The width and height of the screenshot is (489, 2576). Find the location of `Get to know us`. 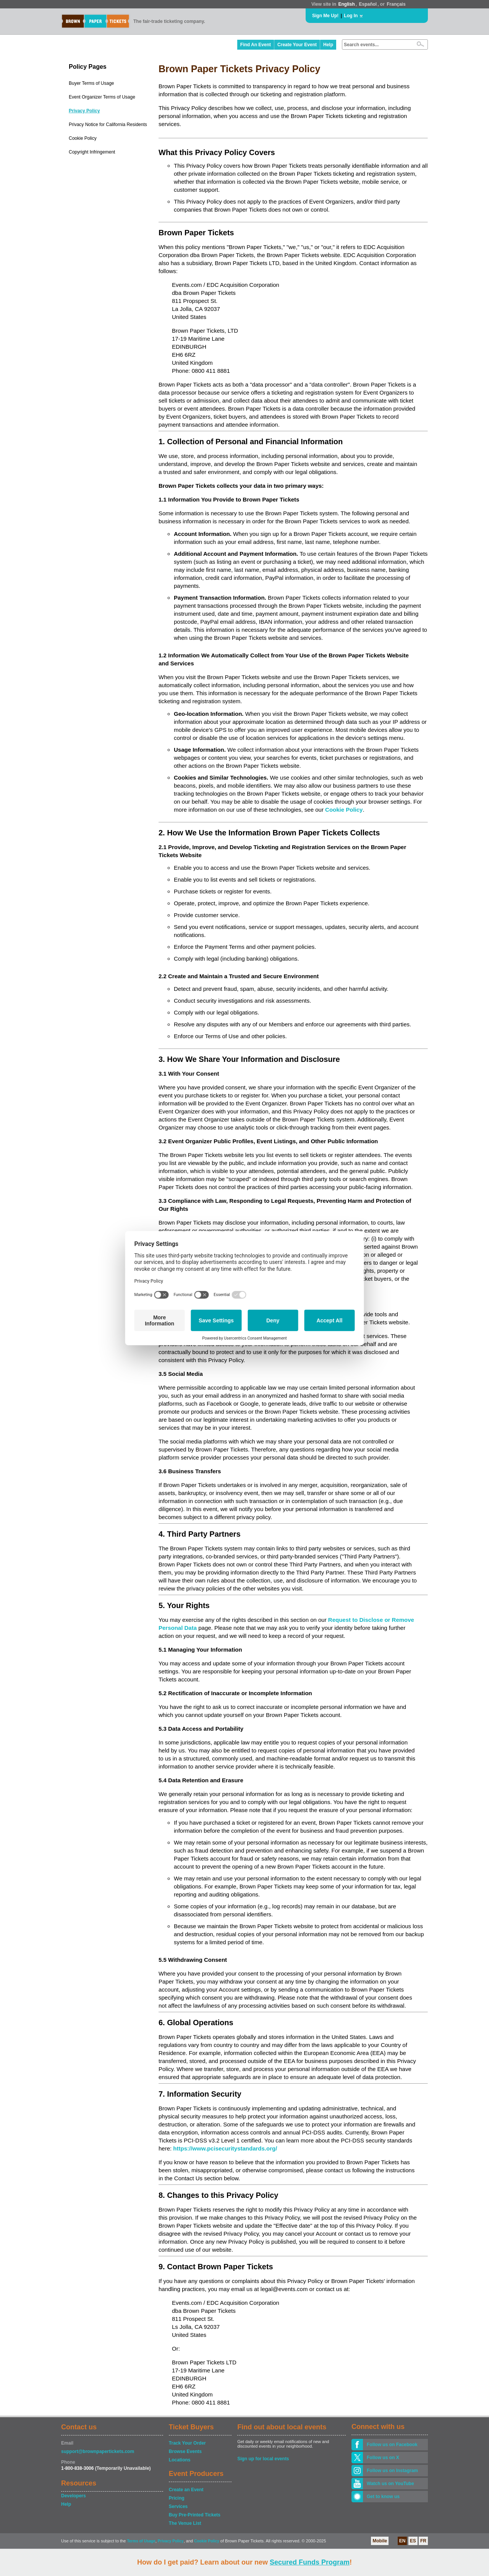

Get to know us is located at coordinates (383, 2496).